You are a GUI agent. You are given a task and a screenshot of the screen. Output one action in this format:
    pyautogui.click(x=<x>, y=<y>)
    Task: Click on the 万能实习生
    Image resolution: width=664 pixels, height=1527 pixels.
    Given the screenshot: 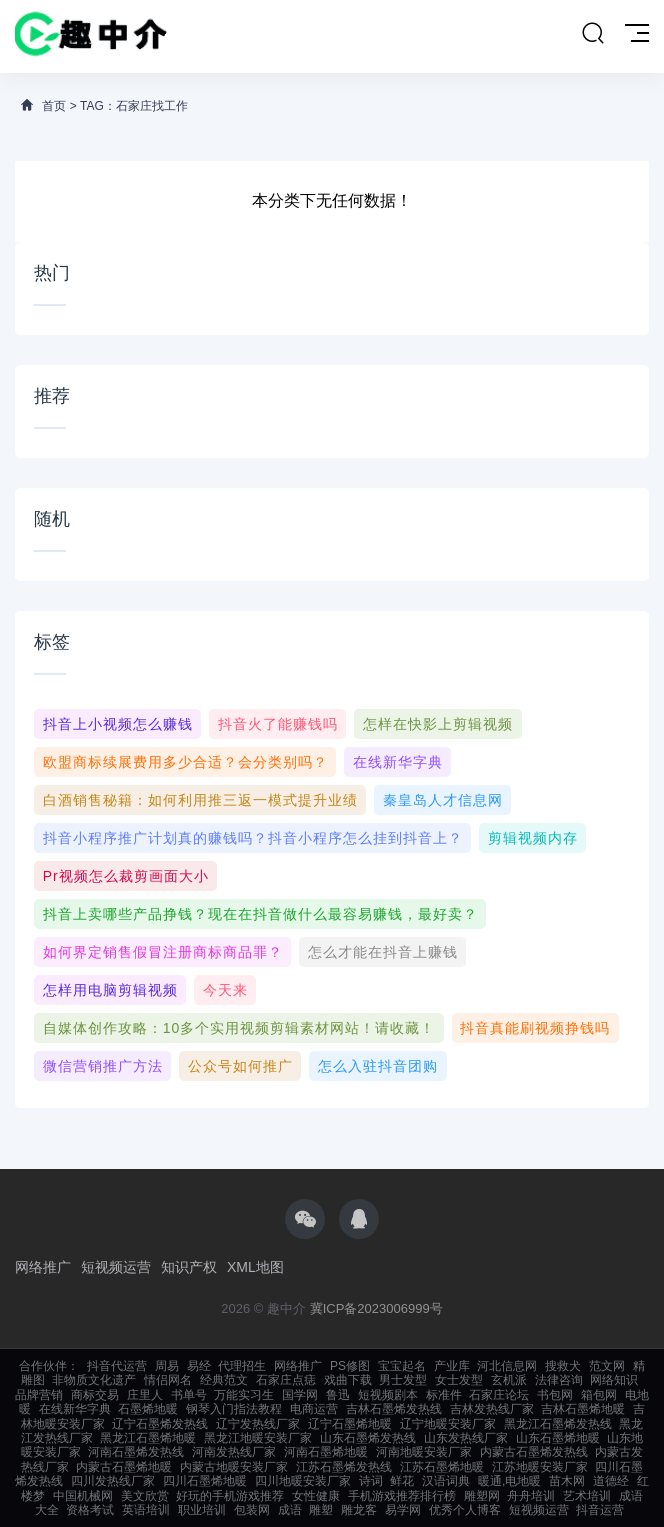 What is the action you would take?
    pyautogui.click(x=244, y=1395)
    